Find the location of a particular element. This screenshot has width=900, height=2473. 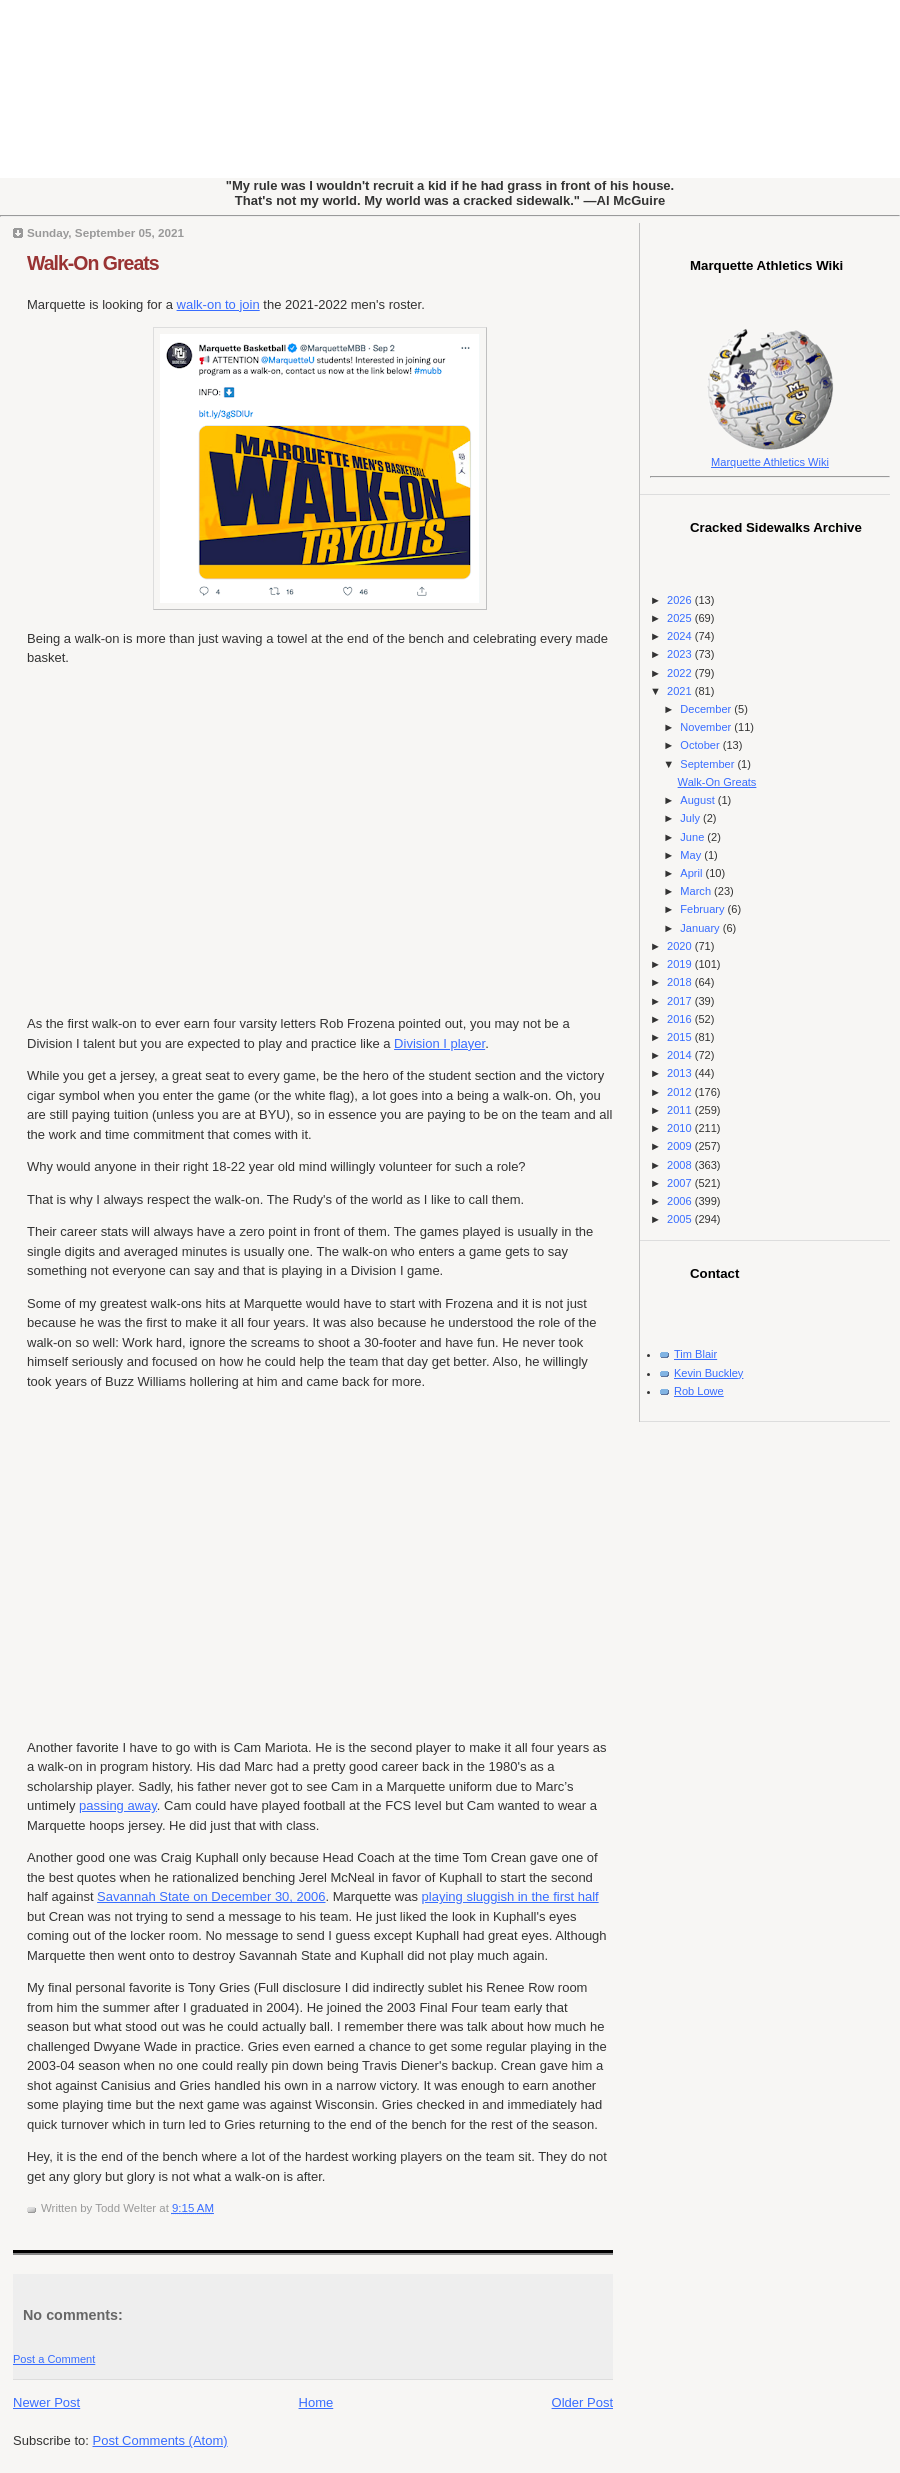

2012 is located at coordinates (681, 1092).